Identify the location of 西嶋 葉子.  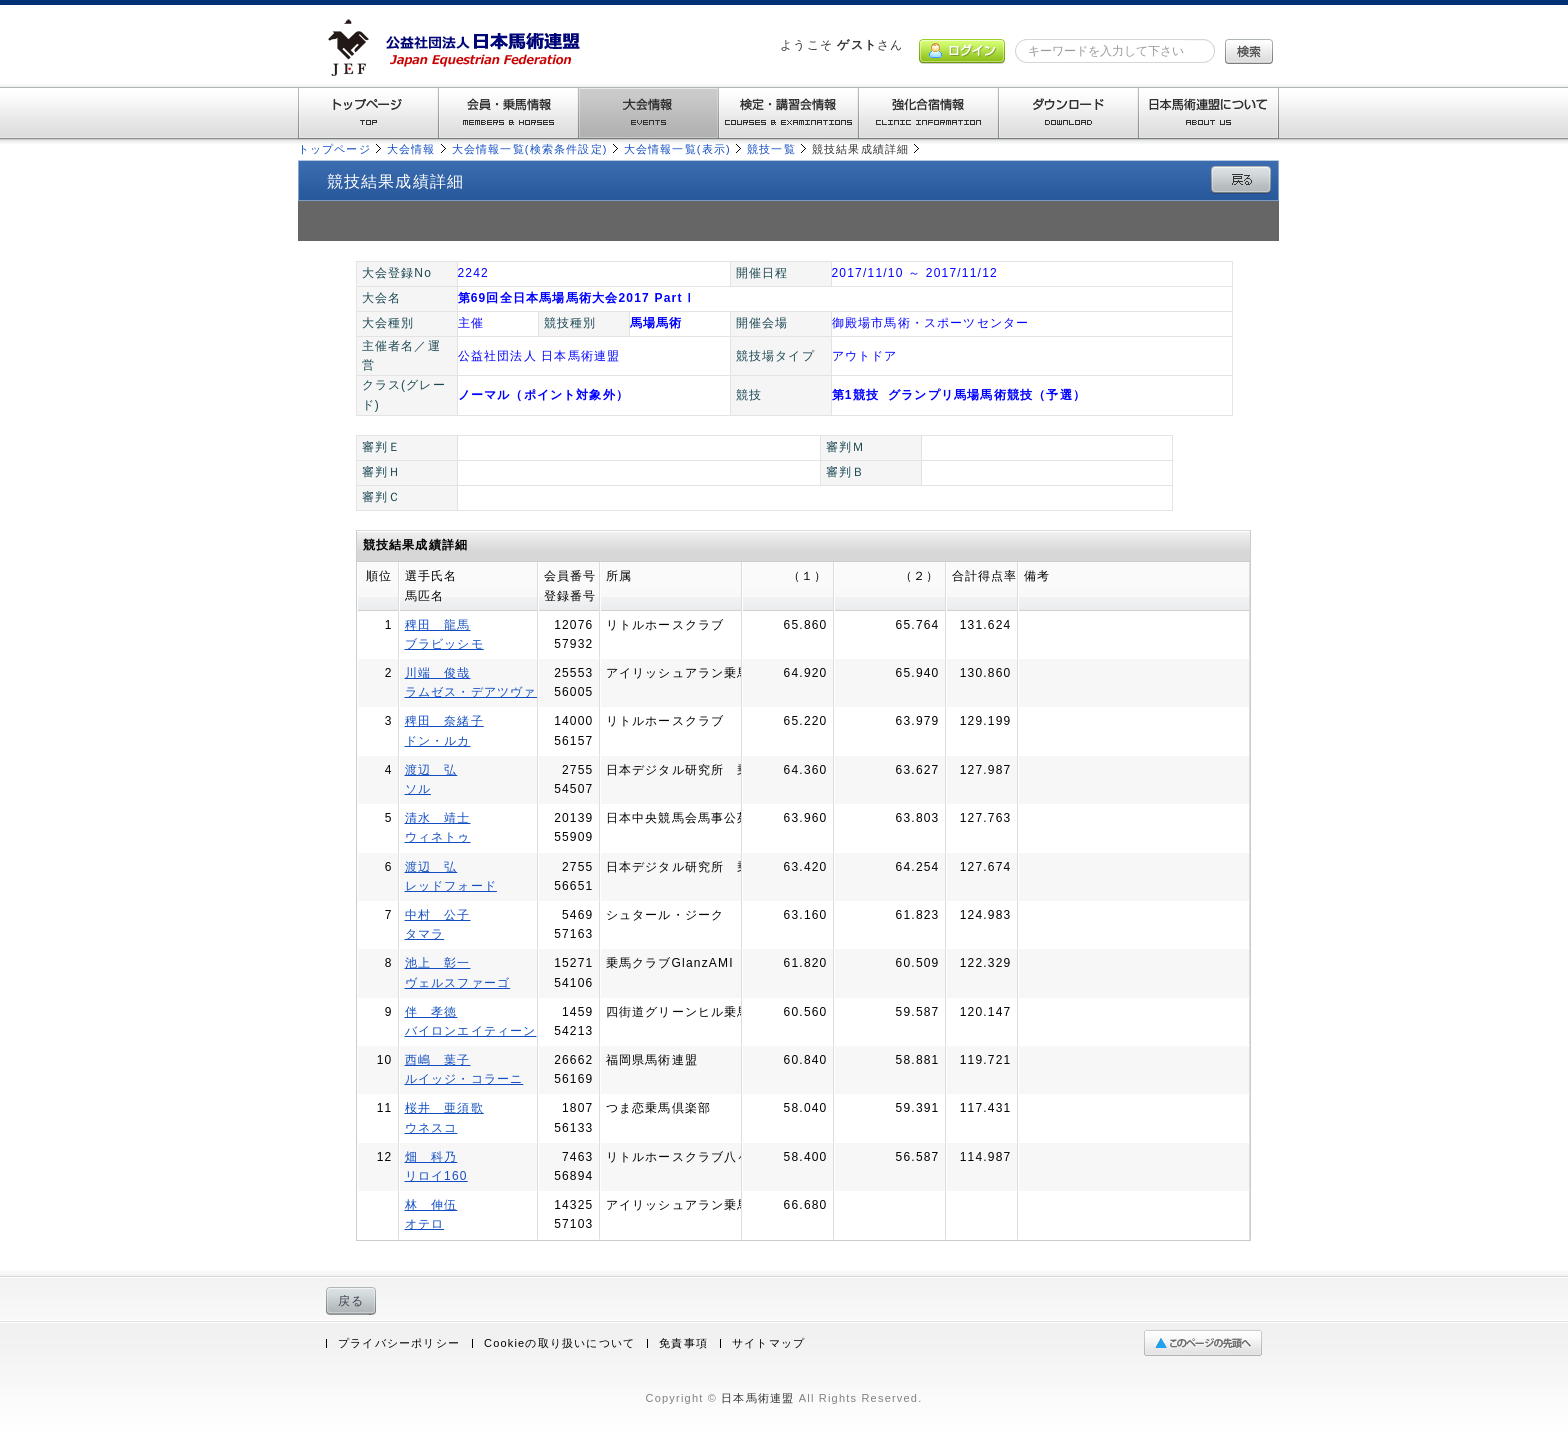
(438, 1060).